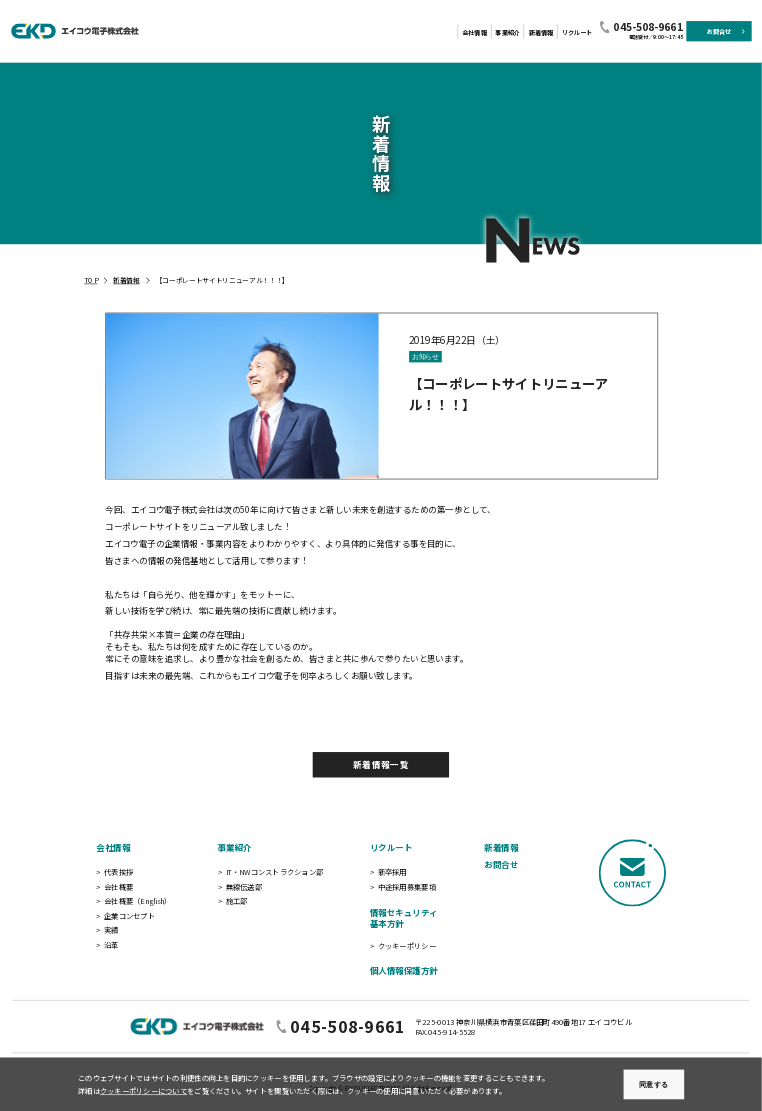  What do you see at coordinates (474, 32) in the screenshot?
I see `会社情報` at bounding box center [474, 32].